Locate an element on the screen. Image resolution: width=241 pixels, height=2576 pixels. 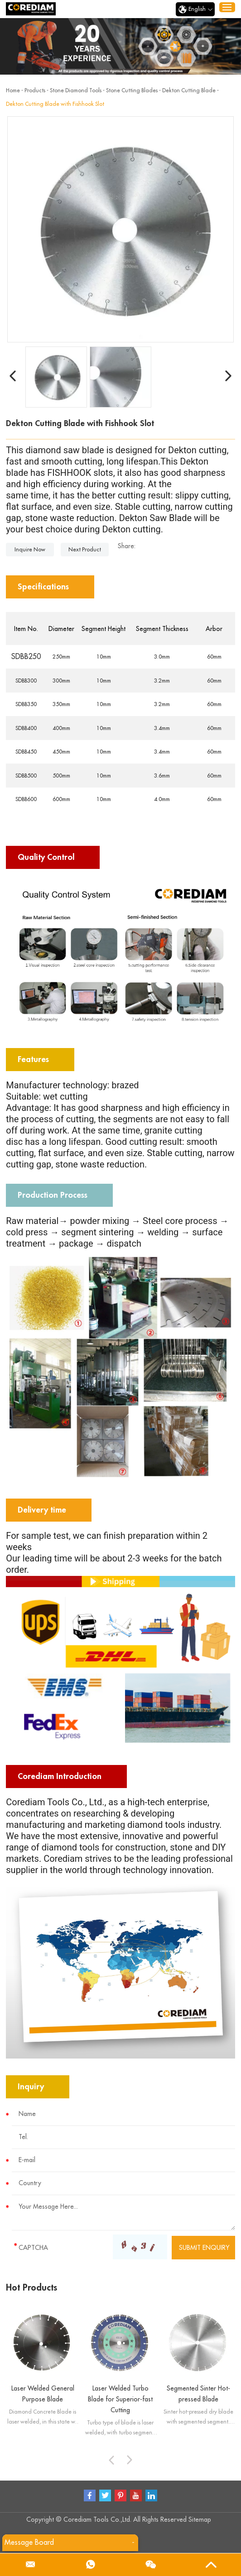
Next Product is located at coordinates (84, 549).